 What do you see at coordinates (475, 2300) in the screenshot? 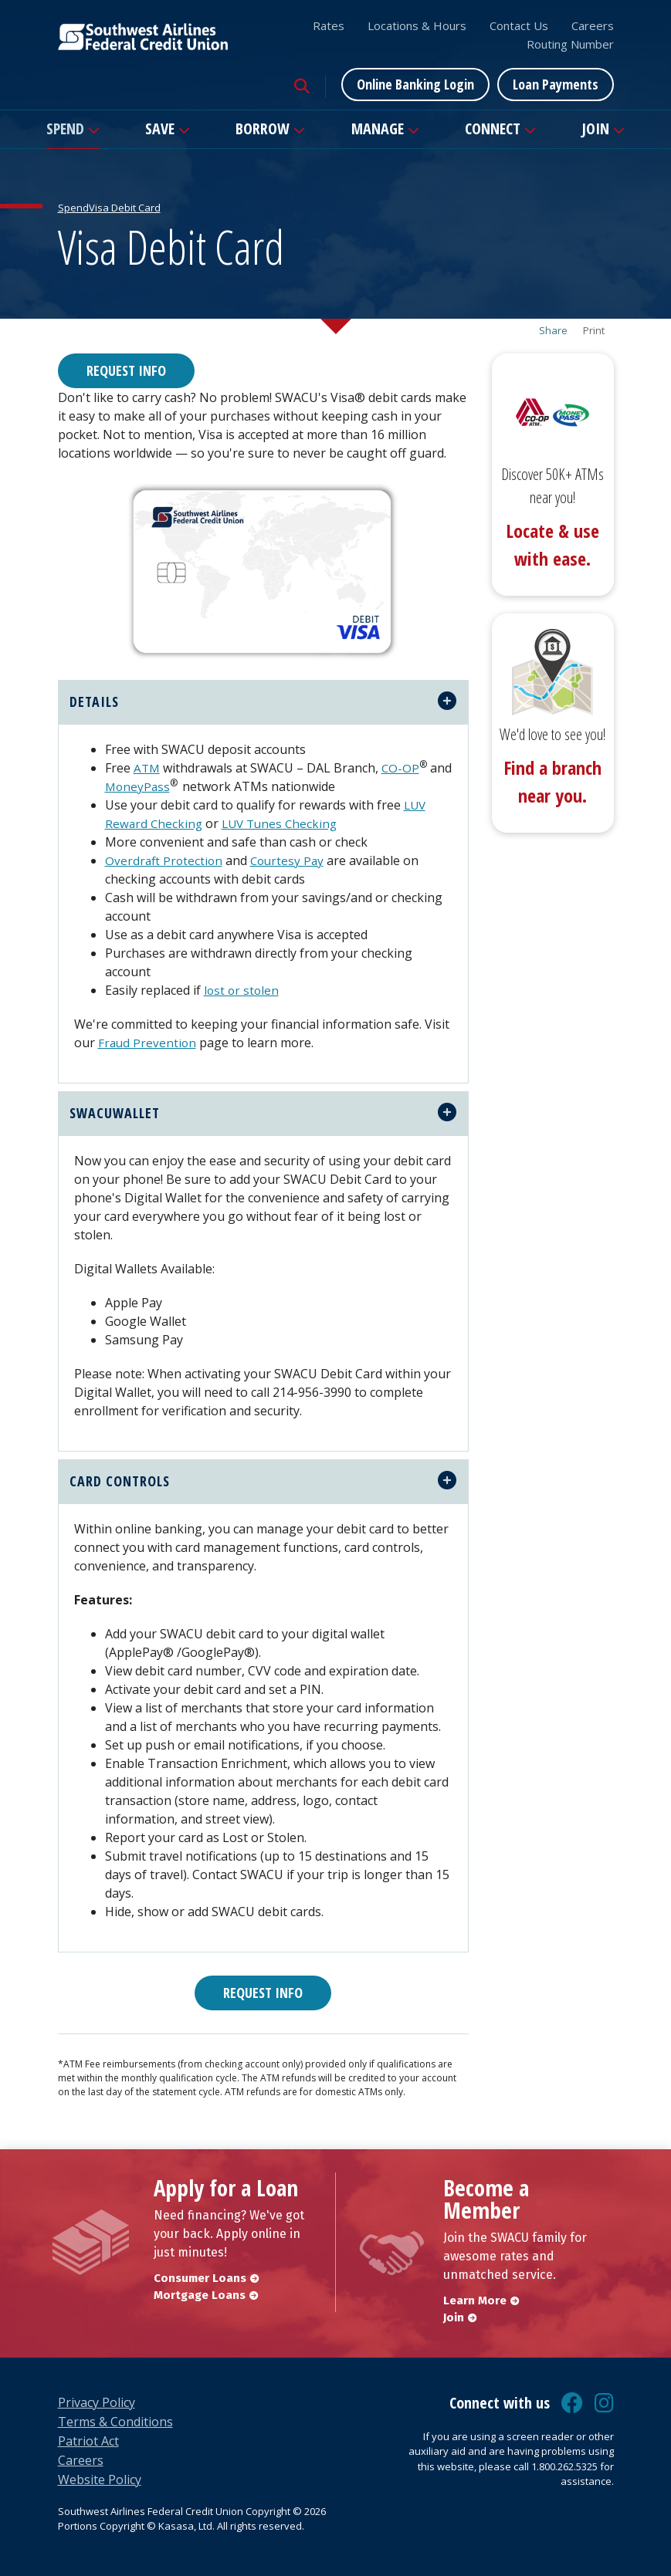
I see `Learn More` at bounding box center [475, 2300].